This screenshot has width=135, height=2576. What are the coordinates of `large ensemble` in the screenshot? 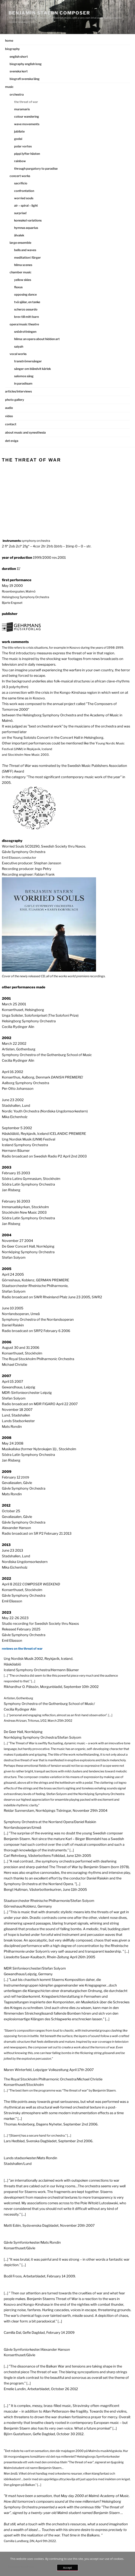 It's located at (20, 242).